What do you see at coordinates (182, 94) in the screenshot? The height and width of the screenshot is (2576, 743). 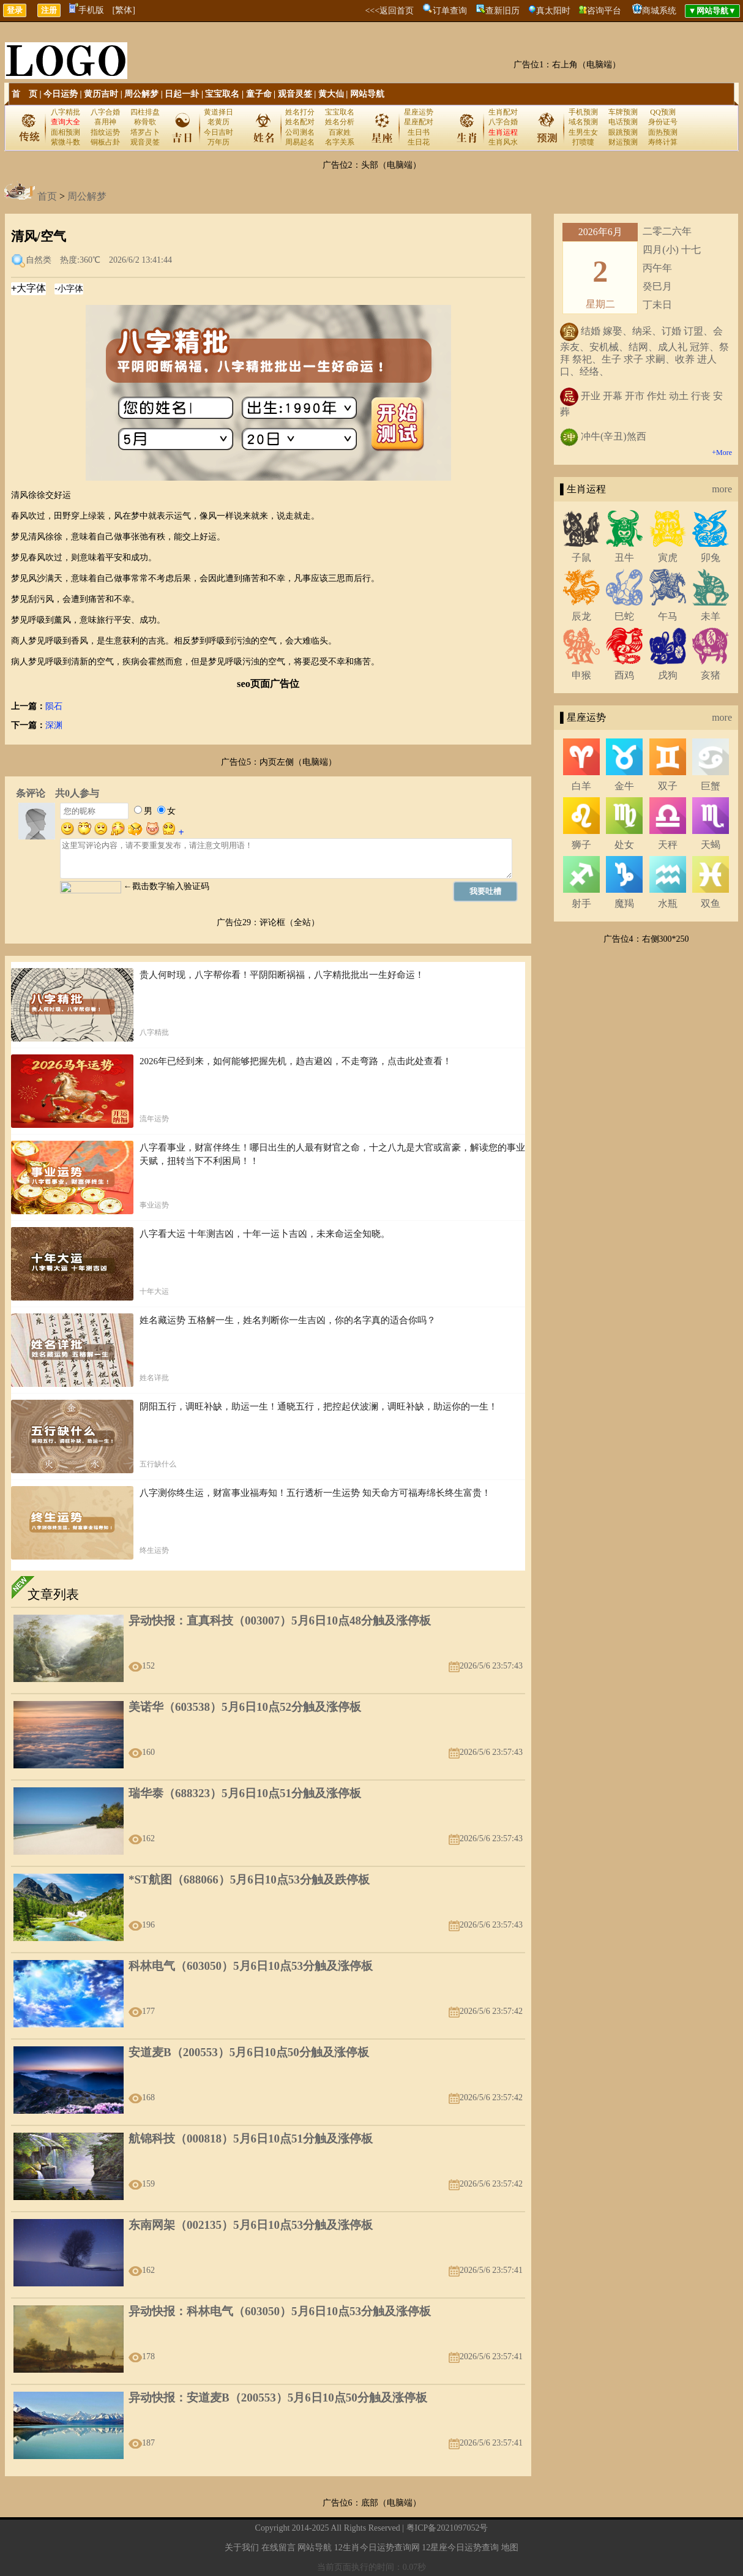 I see `日起一卦` at bounding box center [182, 94].